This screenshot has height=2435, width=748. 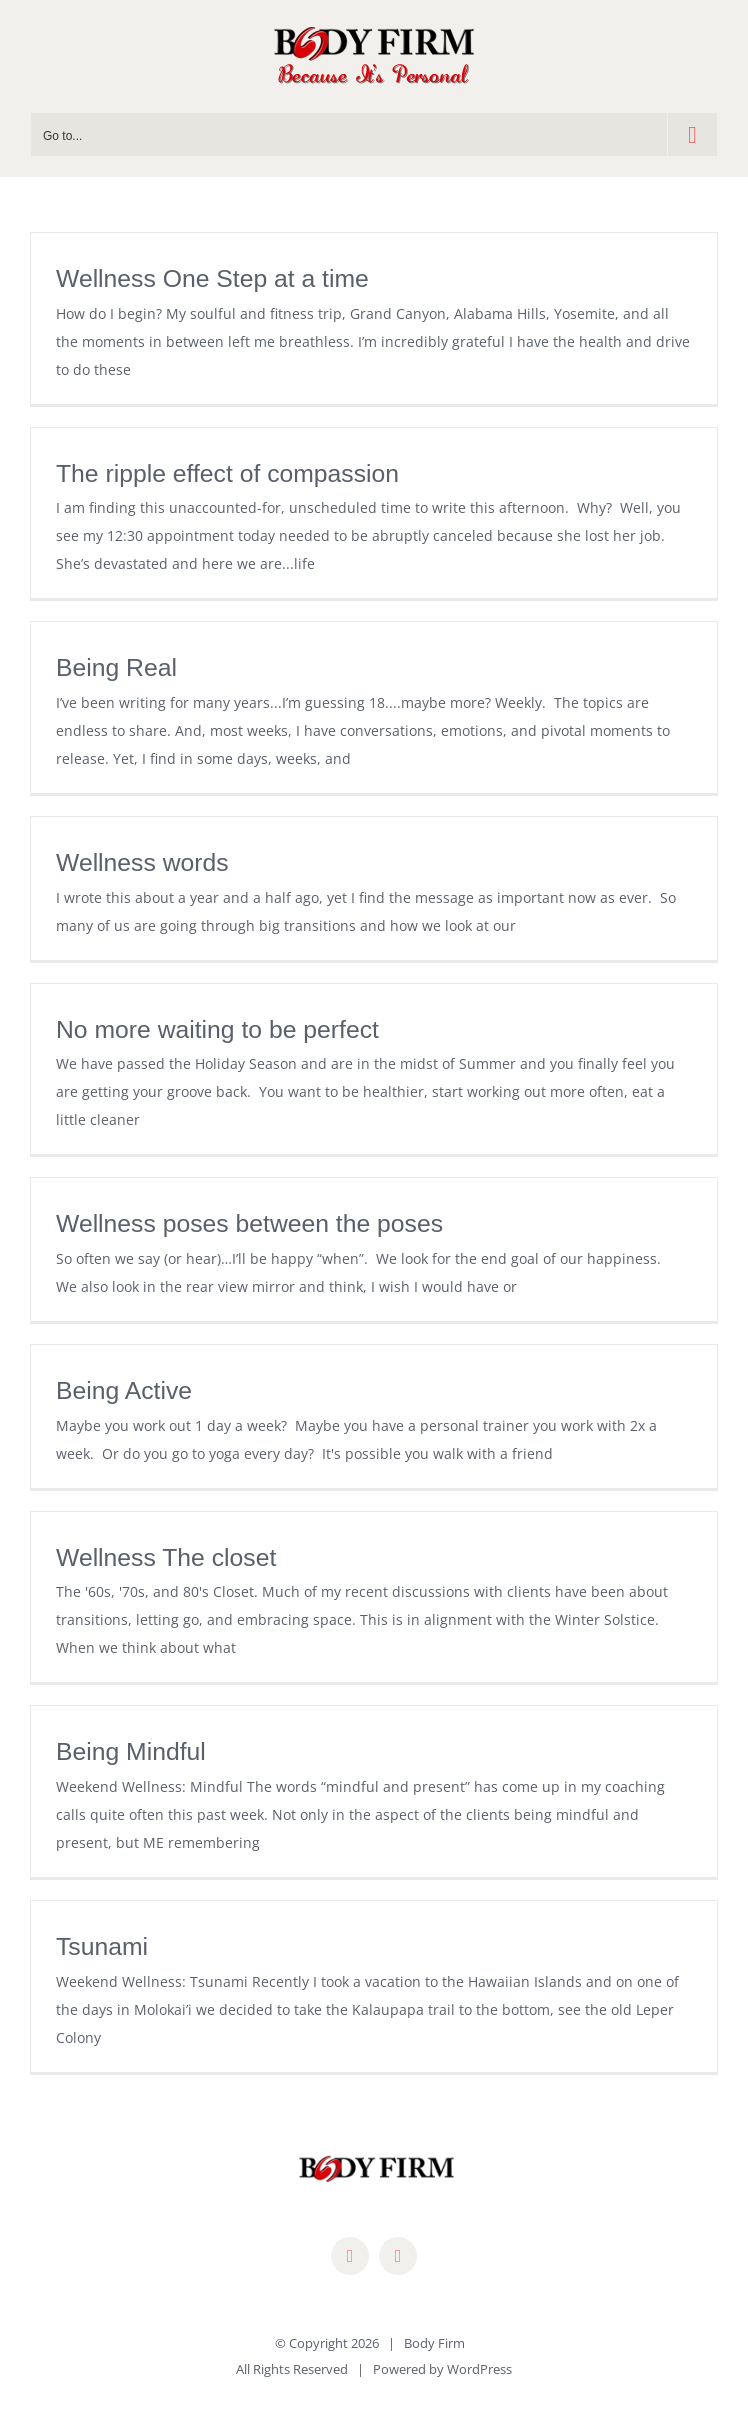 I want to click on Wellness The closet, so click(x=166, y=1557).